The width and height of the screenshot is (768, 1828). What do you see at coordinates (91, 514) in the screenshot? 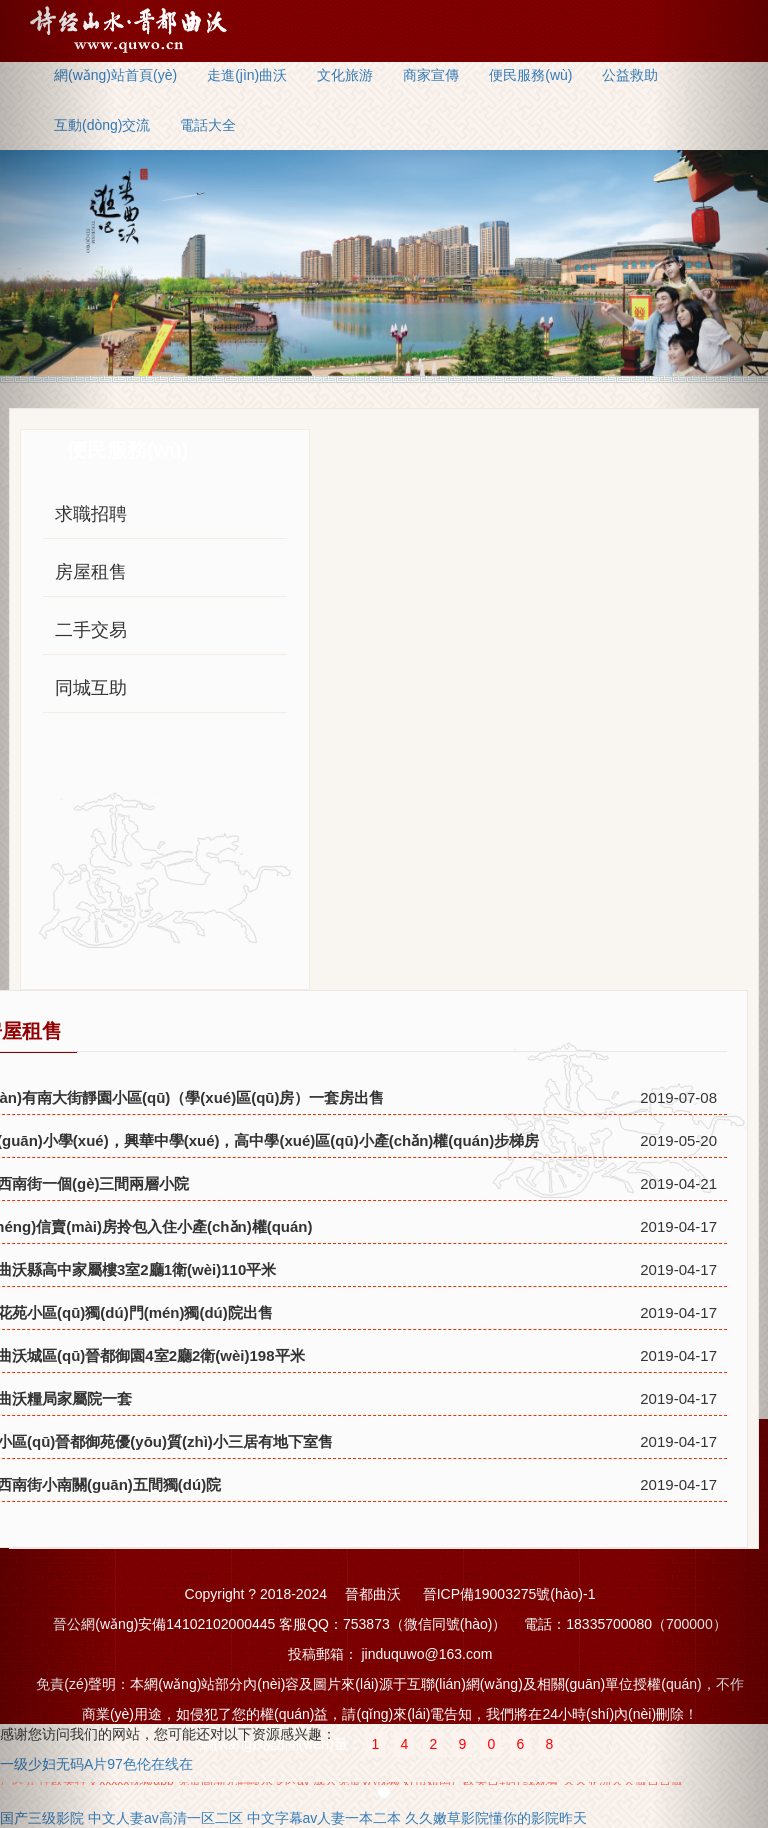
I see `求職招聘` at bounding box center [91, 514].